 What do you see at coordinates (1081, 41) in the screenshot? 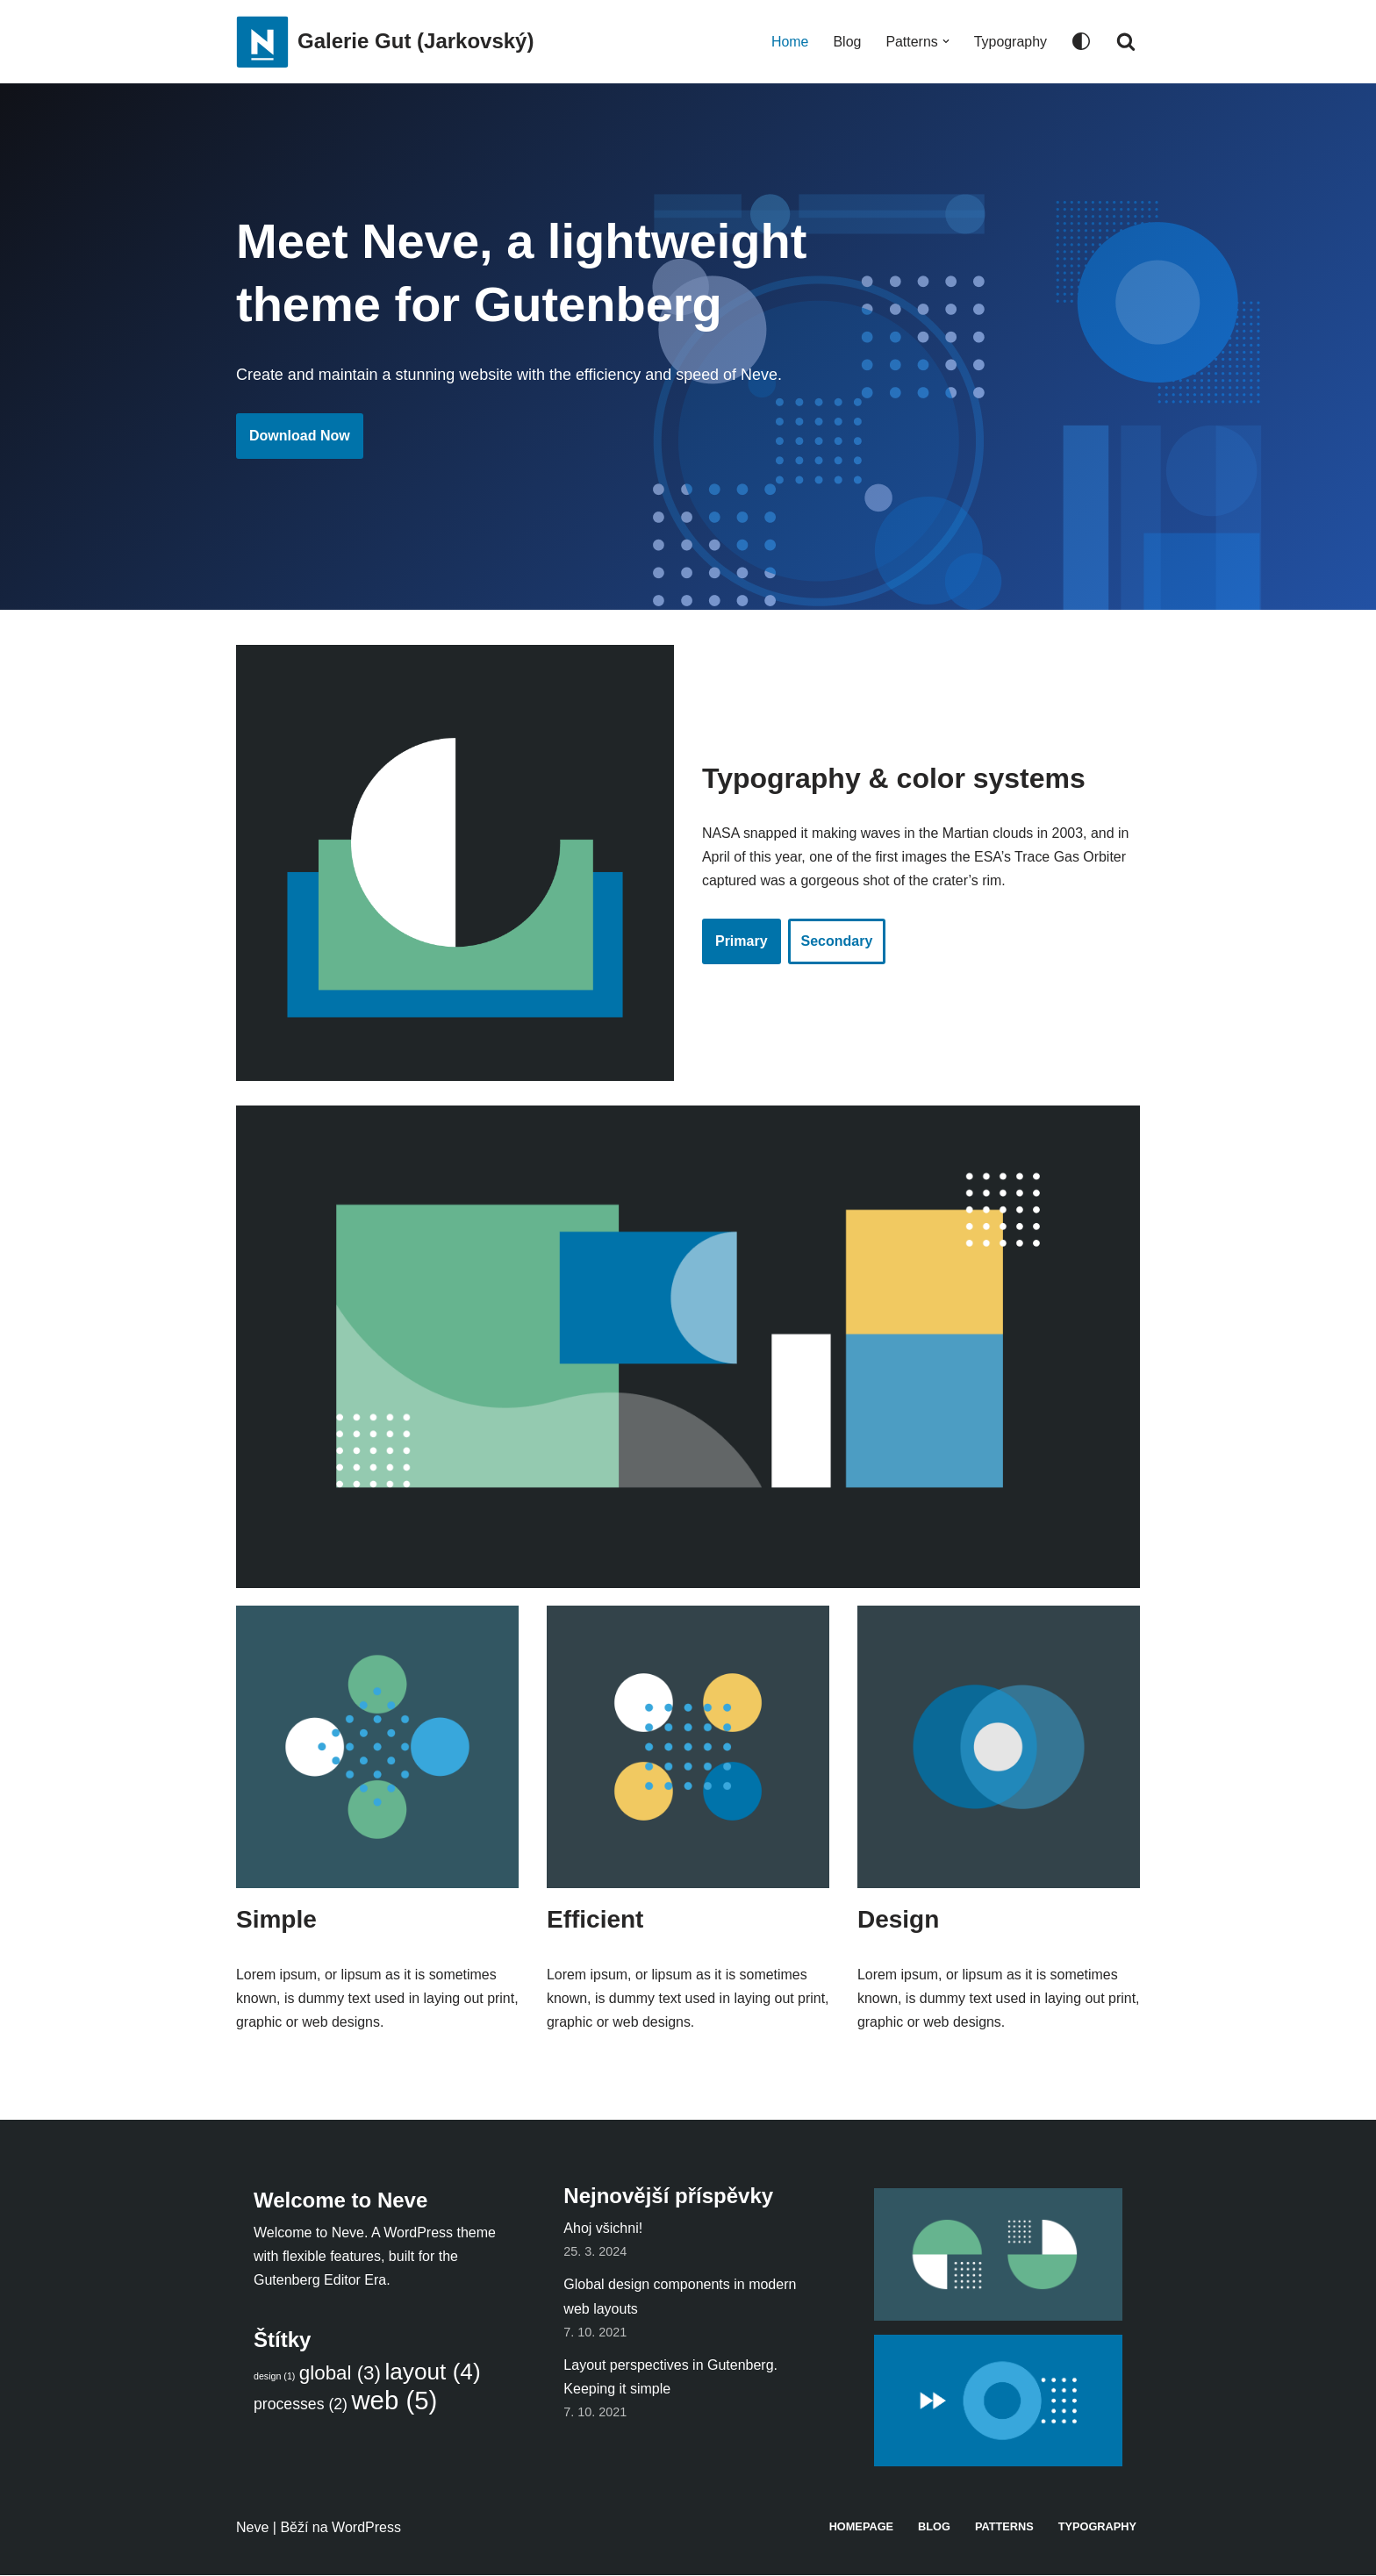
I see `[Přepínač palet]` at bounding box center [1081, 41].